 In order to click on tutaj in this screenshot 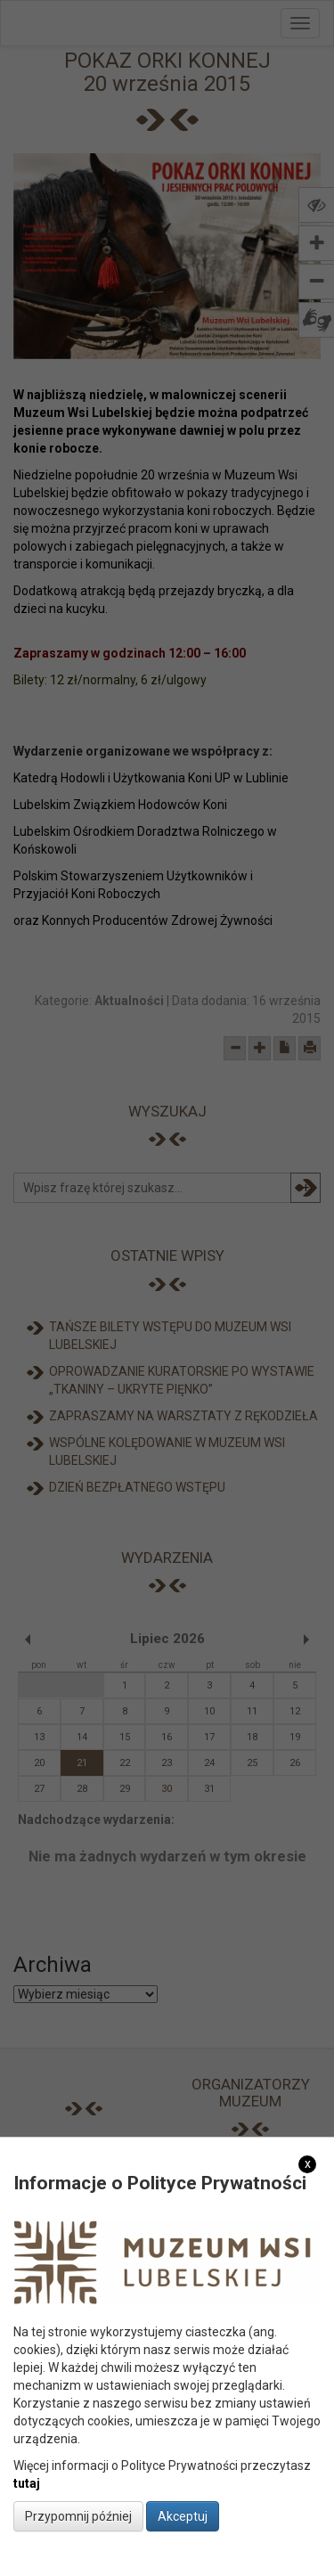, I will do `click(26, 2483)`.